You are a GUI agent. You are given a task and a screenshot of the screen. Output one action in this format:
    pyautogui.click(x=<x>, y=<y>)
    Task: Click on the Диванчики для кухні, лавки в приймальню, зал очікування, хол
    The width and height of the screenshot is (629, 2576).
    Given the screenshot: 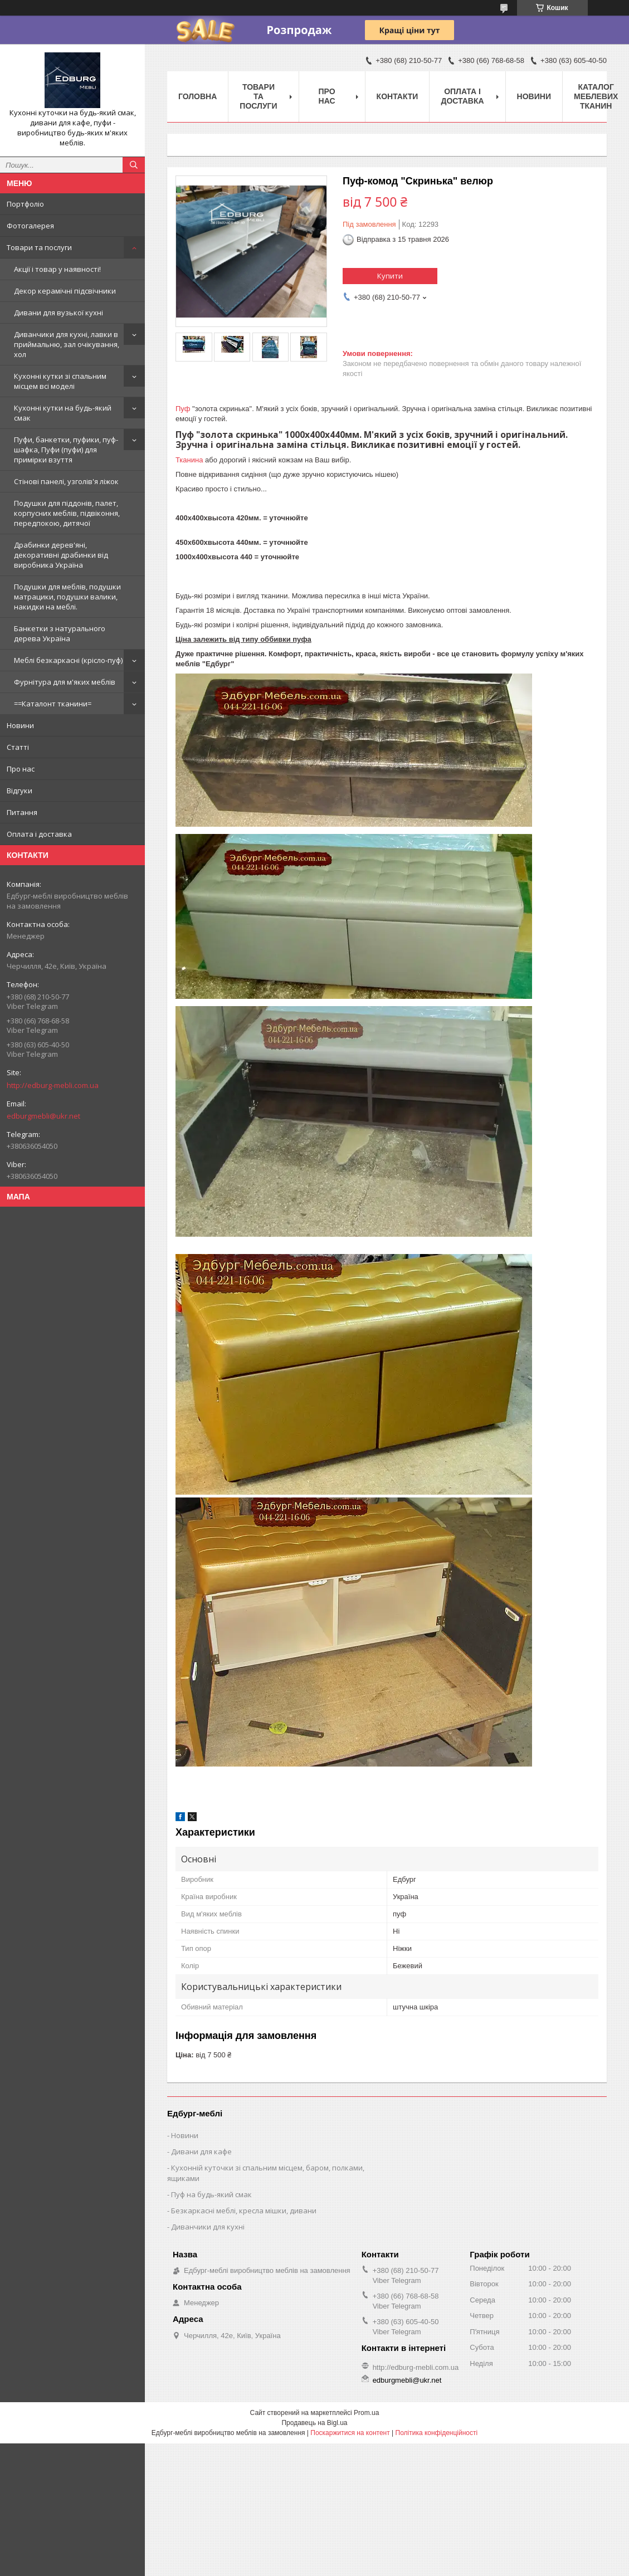 What is the action you would take?
    pyautogui.click(x=66, y=344)
    